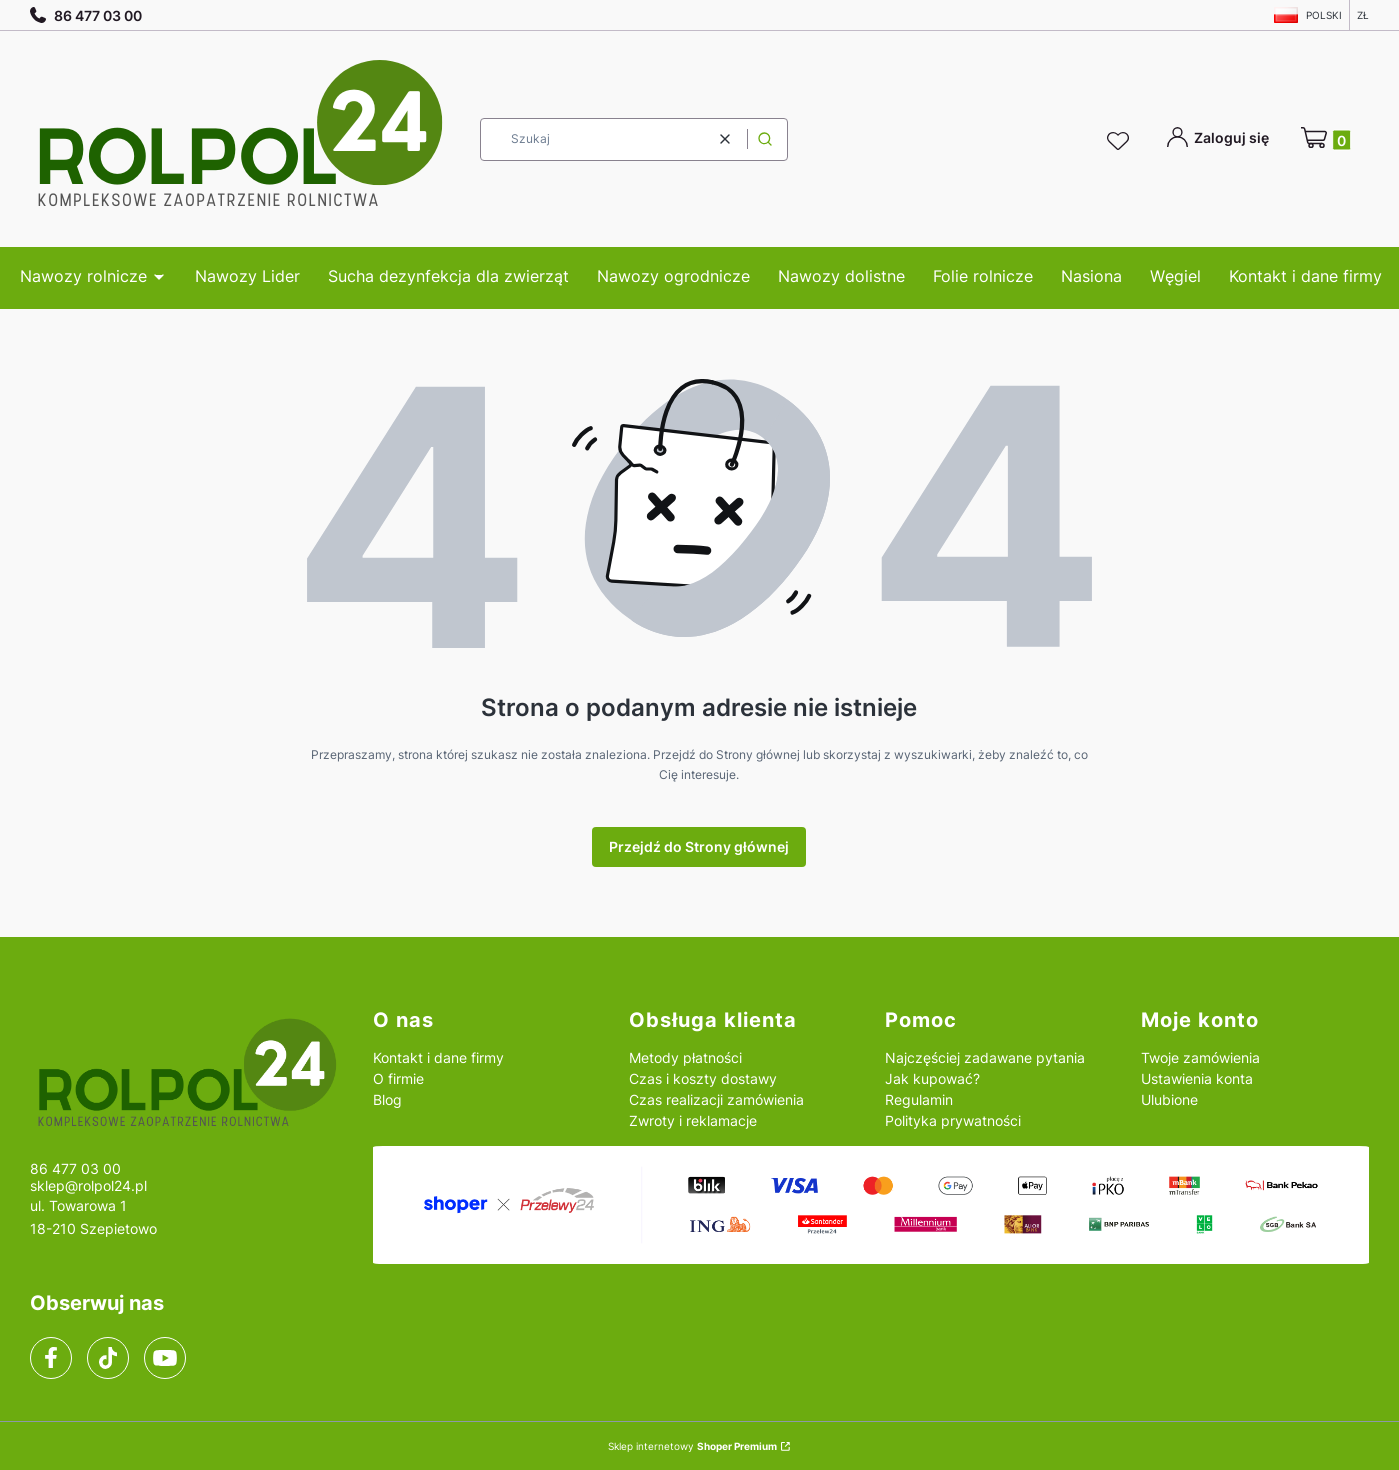  What do you see at coordinates (438, 1057) in the screenshot?
I see `Kontakt i dane firmy` at bounding box center [438, 1057].